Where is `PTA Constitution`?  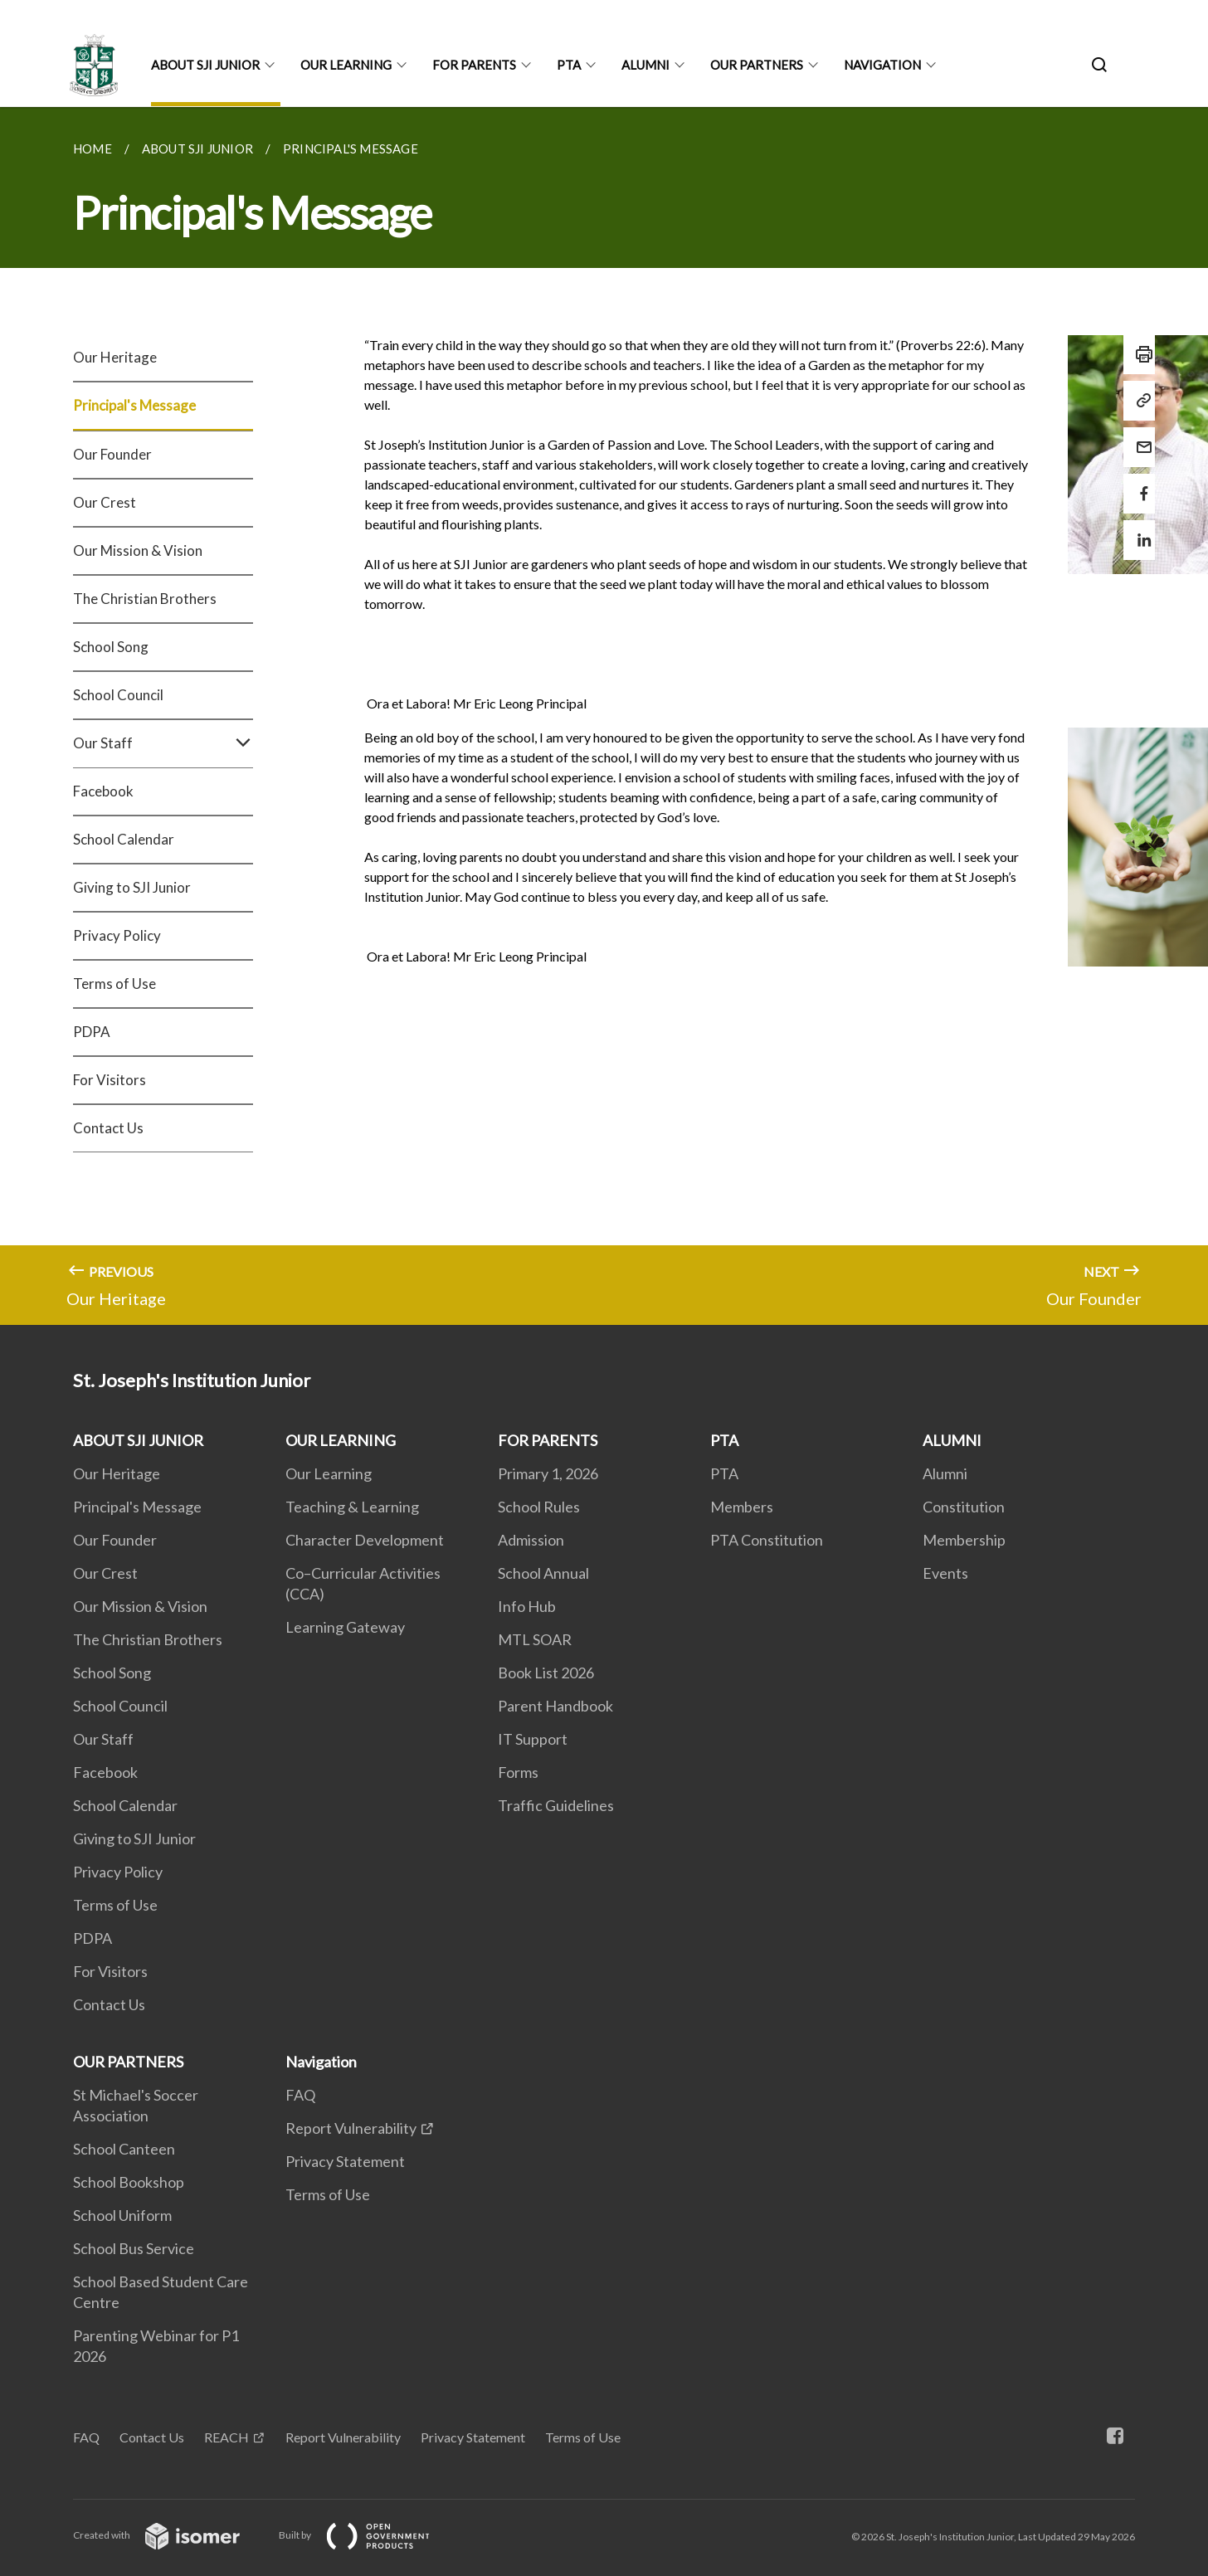
PTA Constitution is located at coordinates (766, 1540).